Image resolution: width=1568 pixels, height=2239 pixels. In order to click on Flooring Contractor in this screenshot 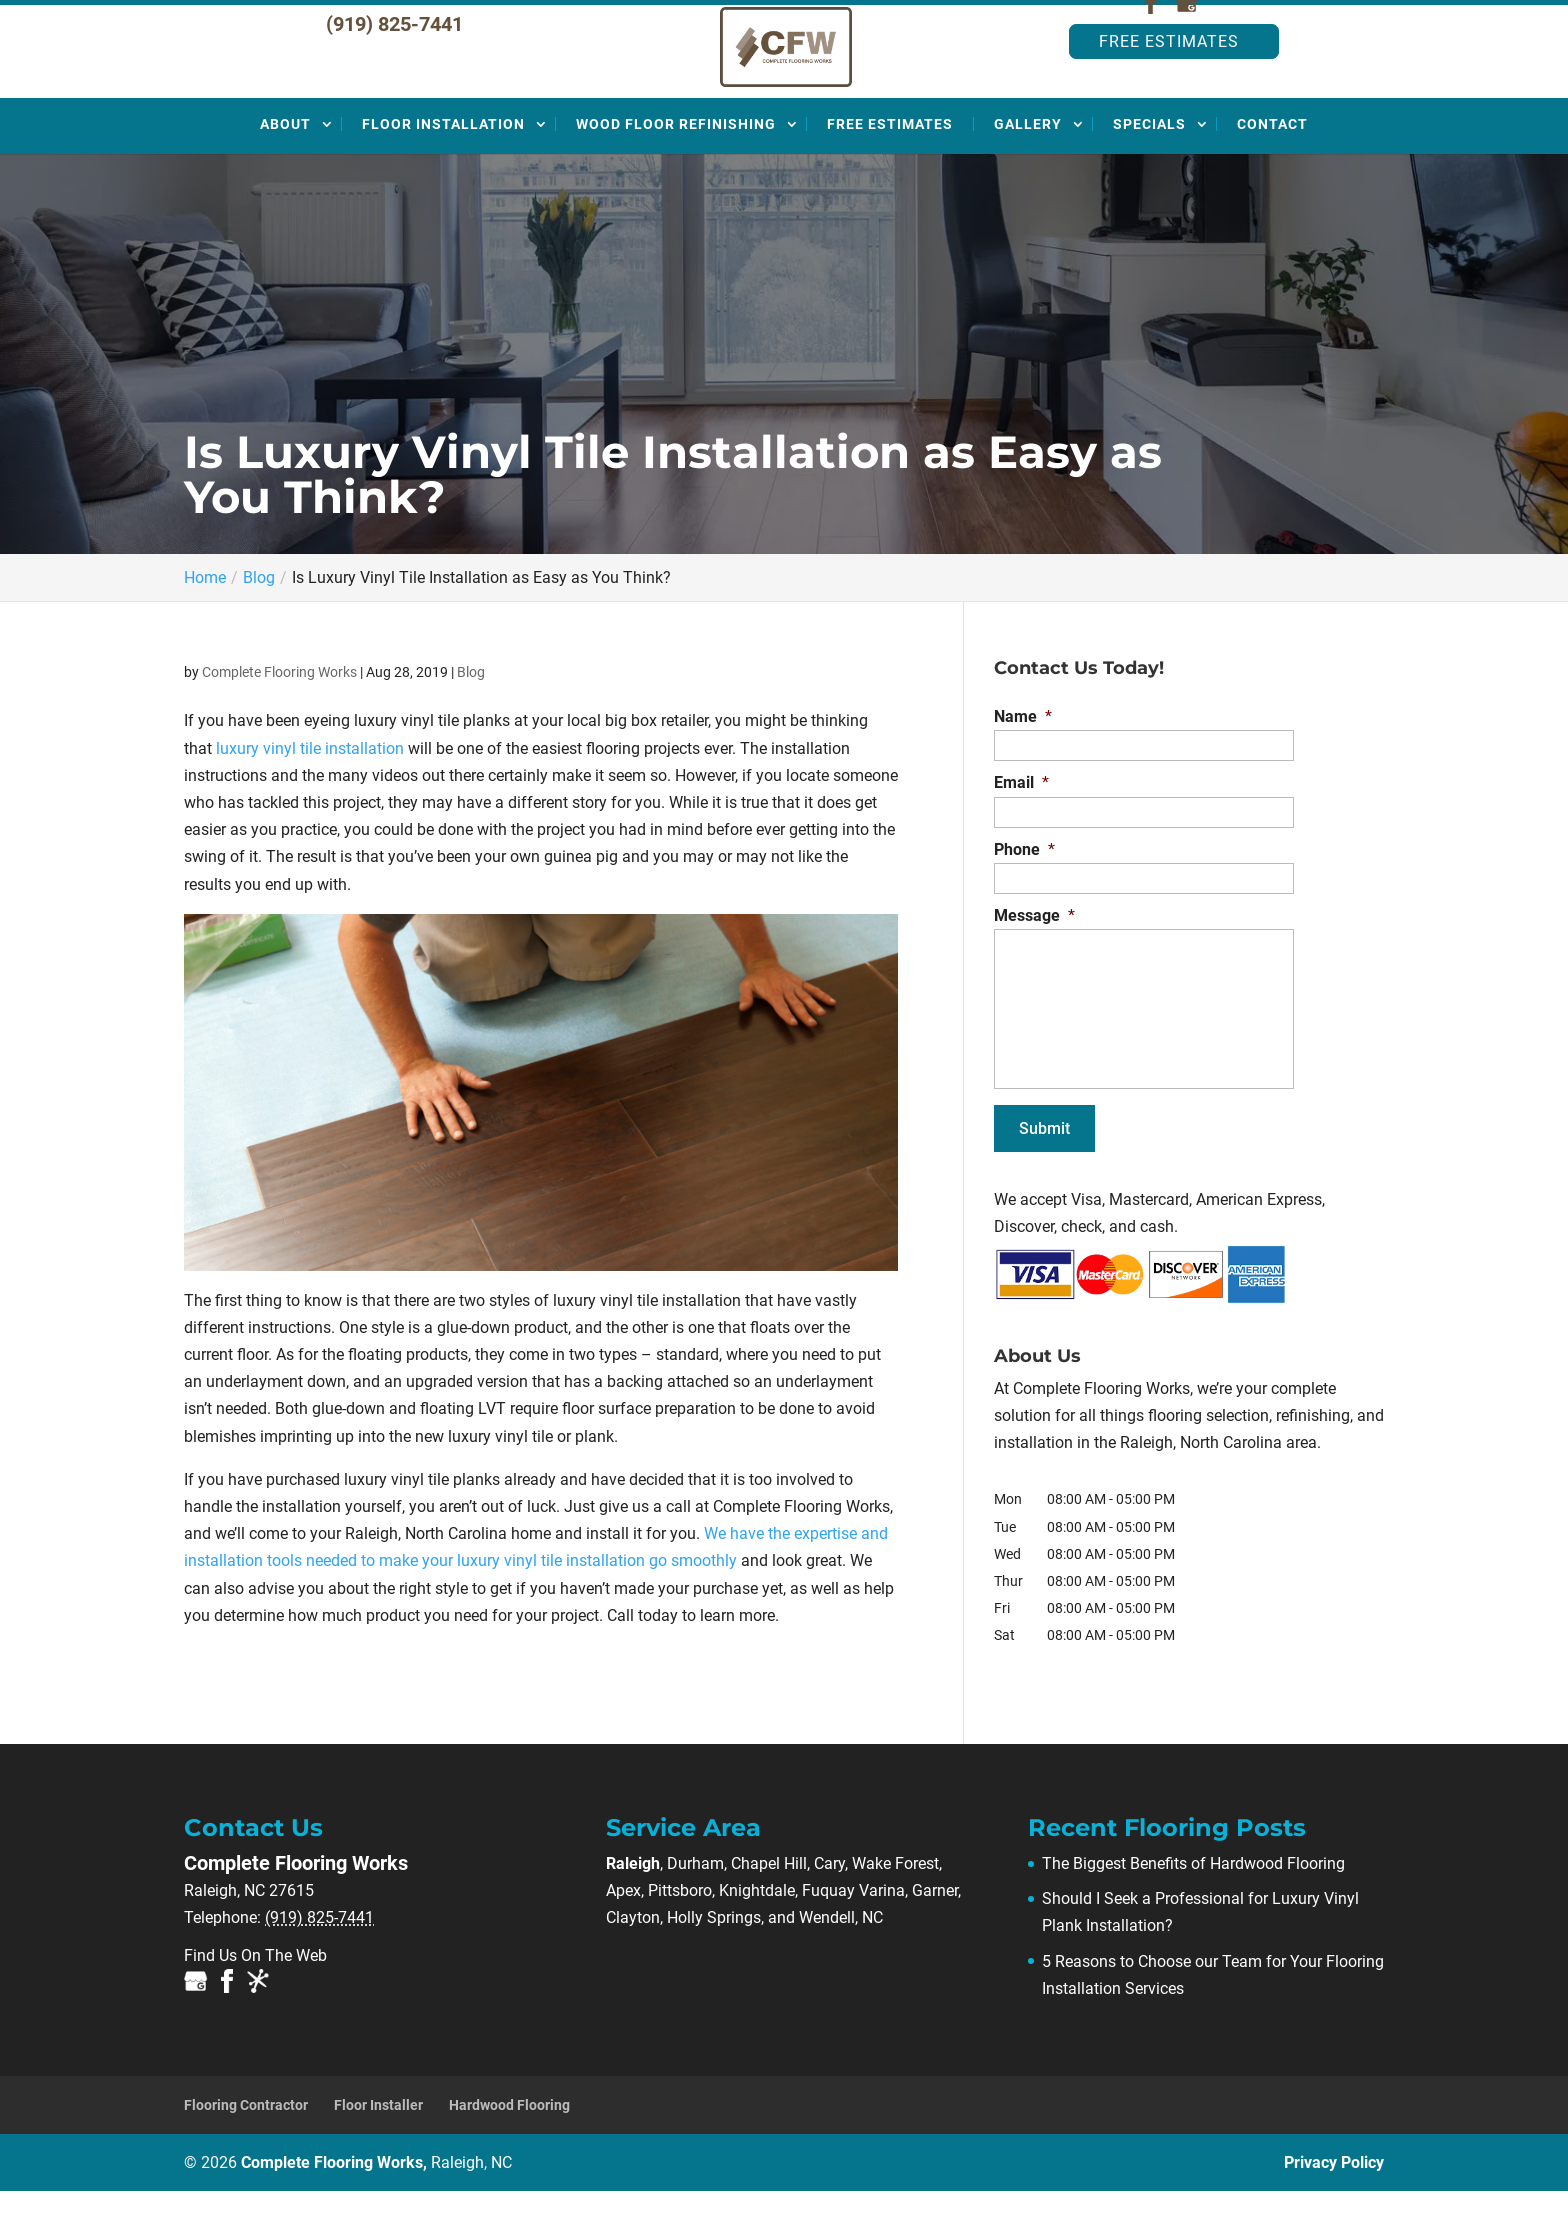, I will do `click(246, 2153)`.